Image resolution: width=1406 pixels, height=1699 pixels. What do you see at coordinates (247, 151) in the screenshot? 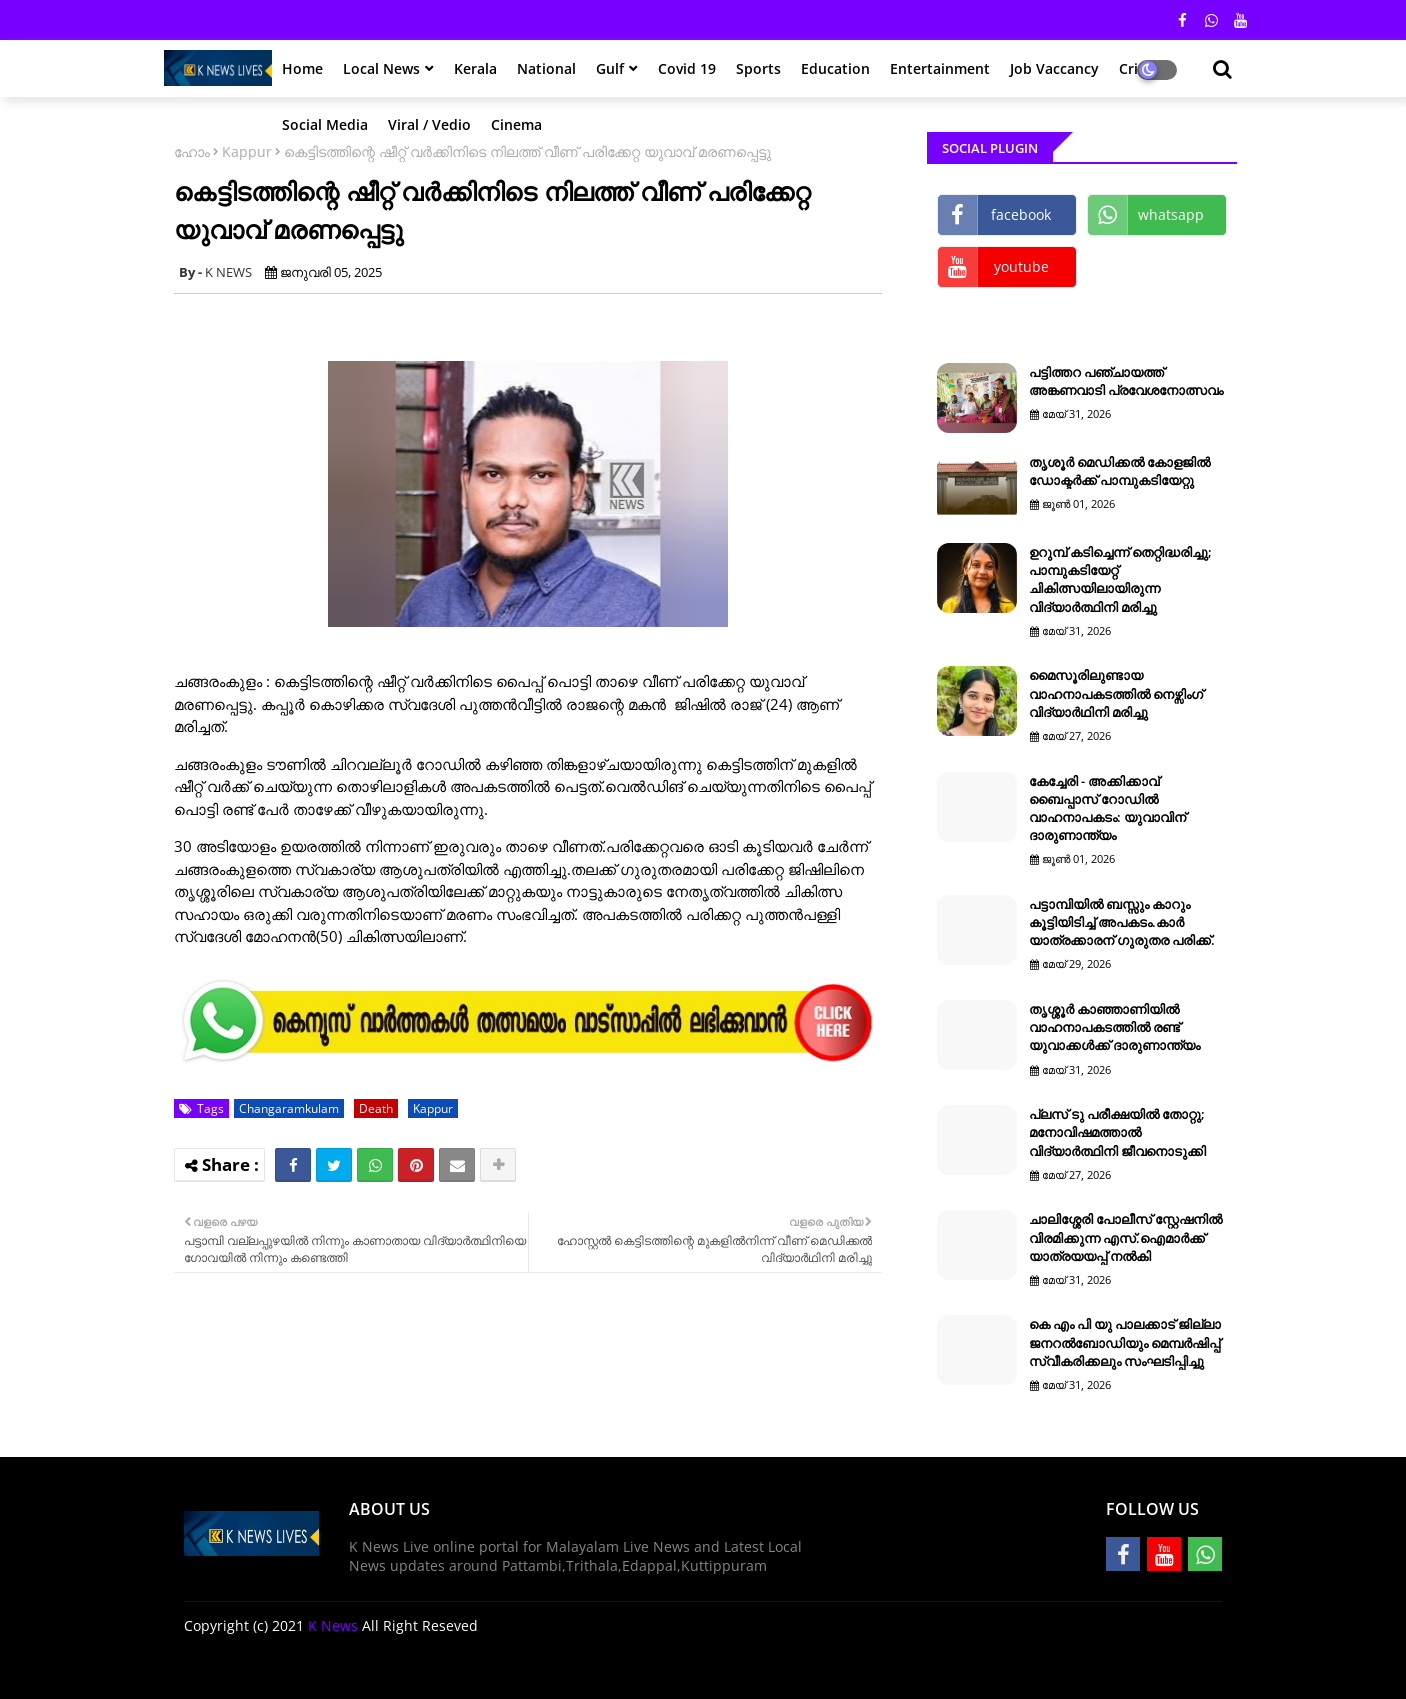
I see `Kappur` at bounding box center [247, 151].